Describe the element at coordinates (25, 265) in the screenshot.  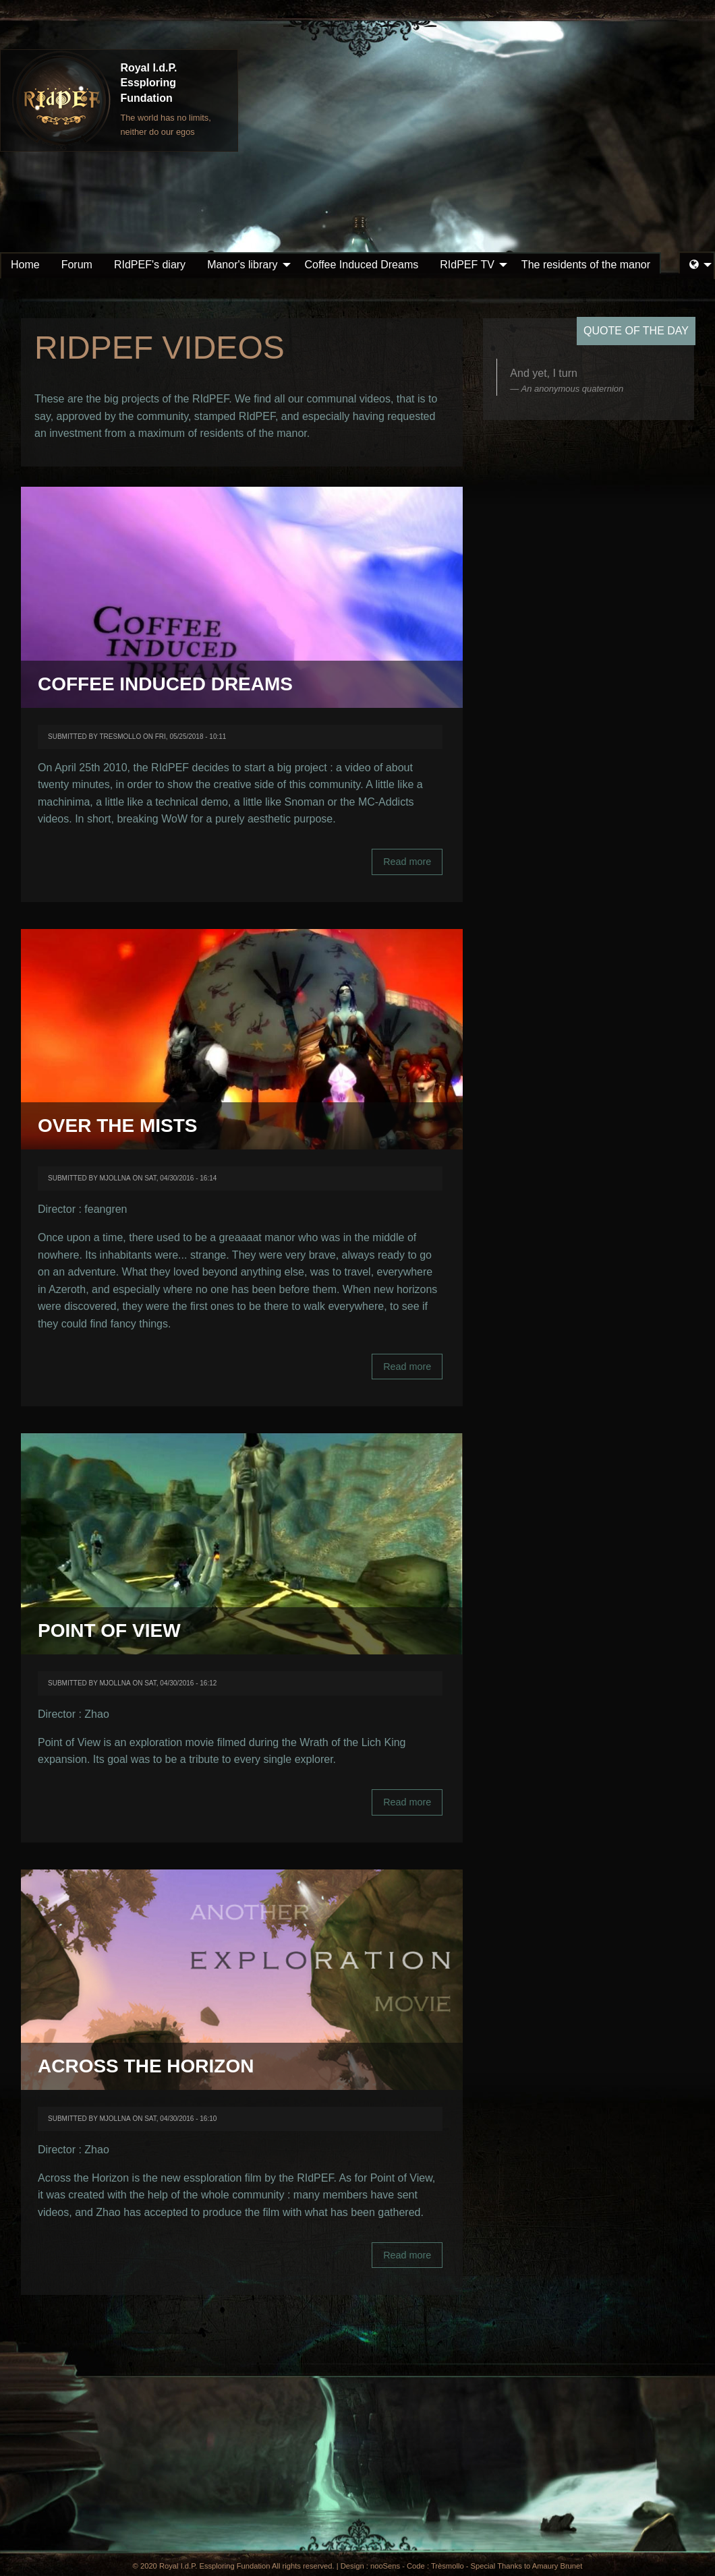
I see `[menuitem]` at that location.